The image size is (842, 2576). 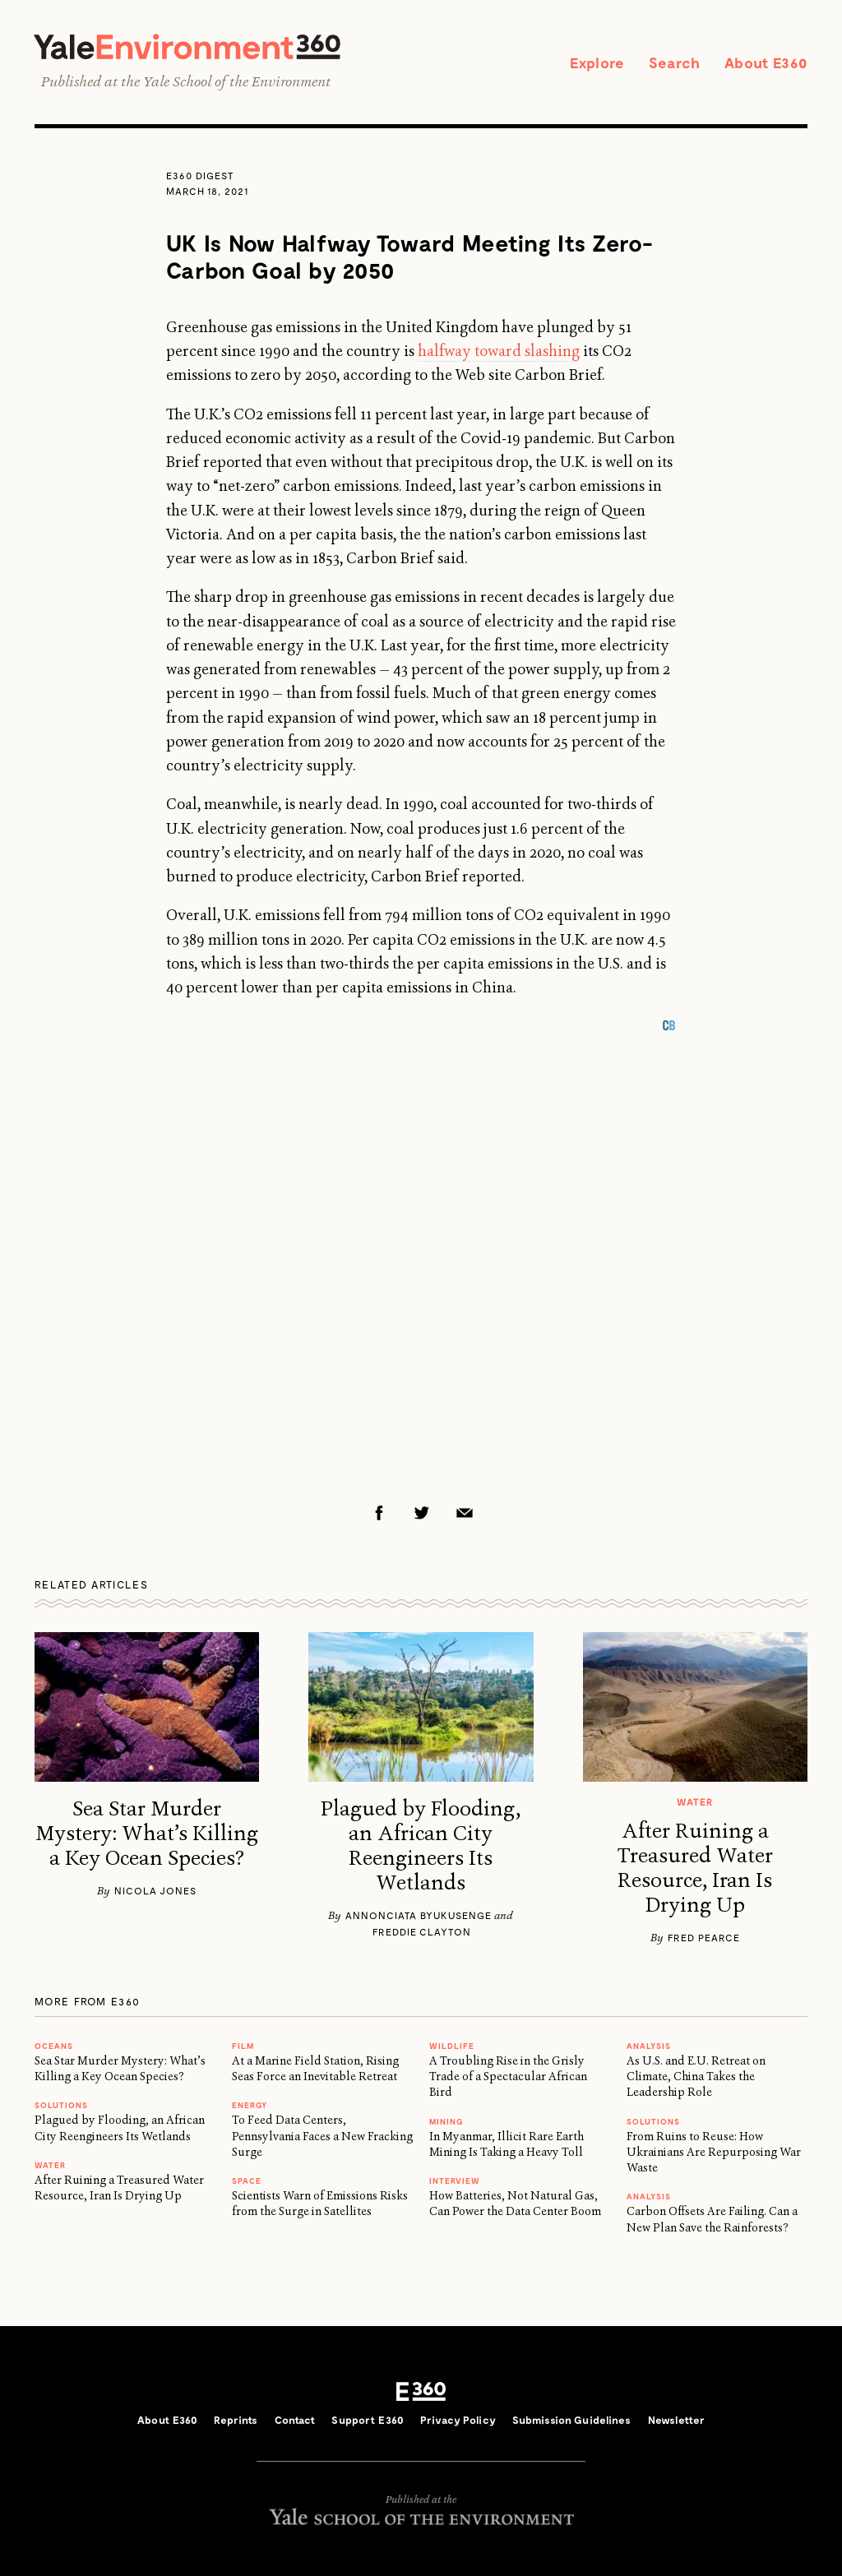 I want to click on Fred Pearce, so click(x=704, y=1937).